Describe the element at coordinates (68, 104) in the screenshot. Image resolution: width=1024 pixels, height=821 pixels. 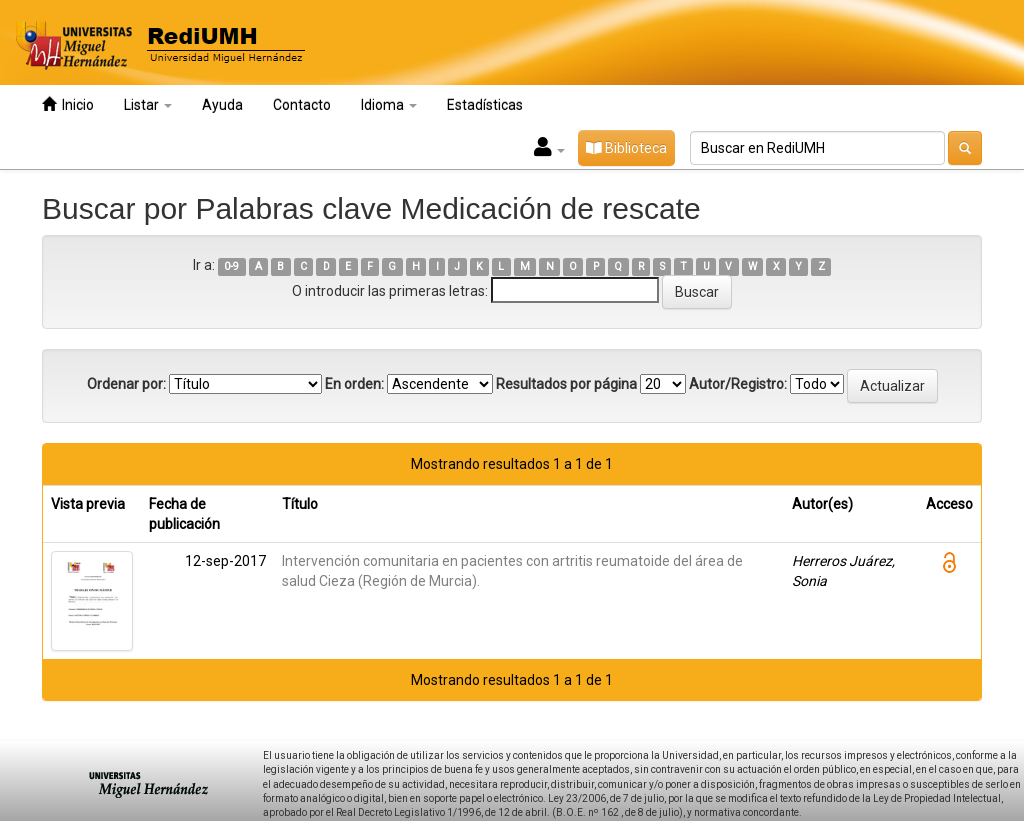
I see `Inicio` at that location.